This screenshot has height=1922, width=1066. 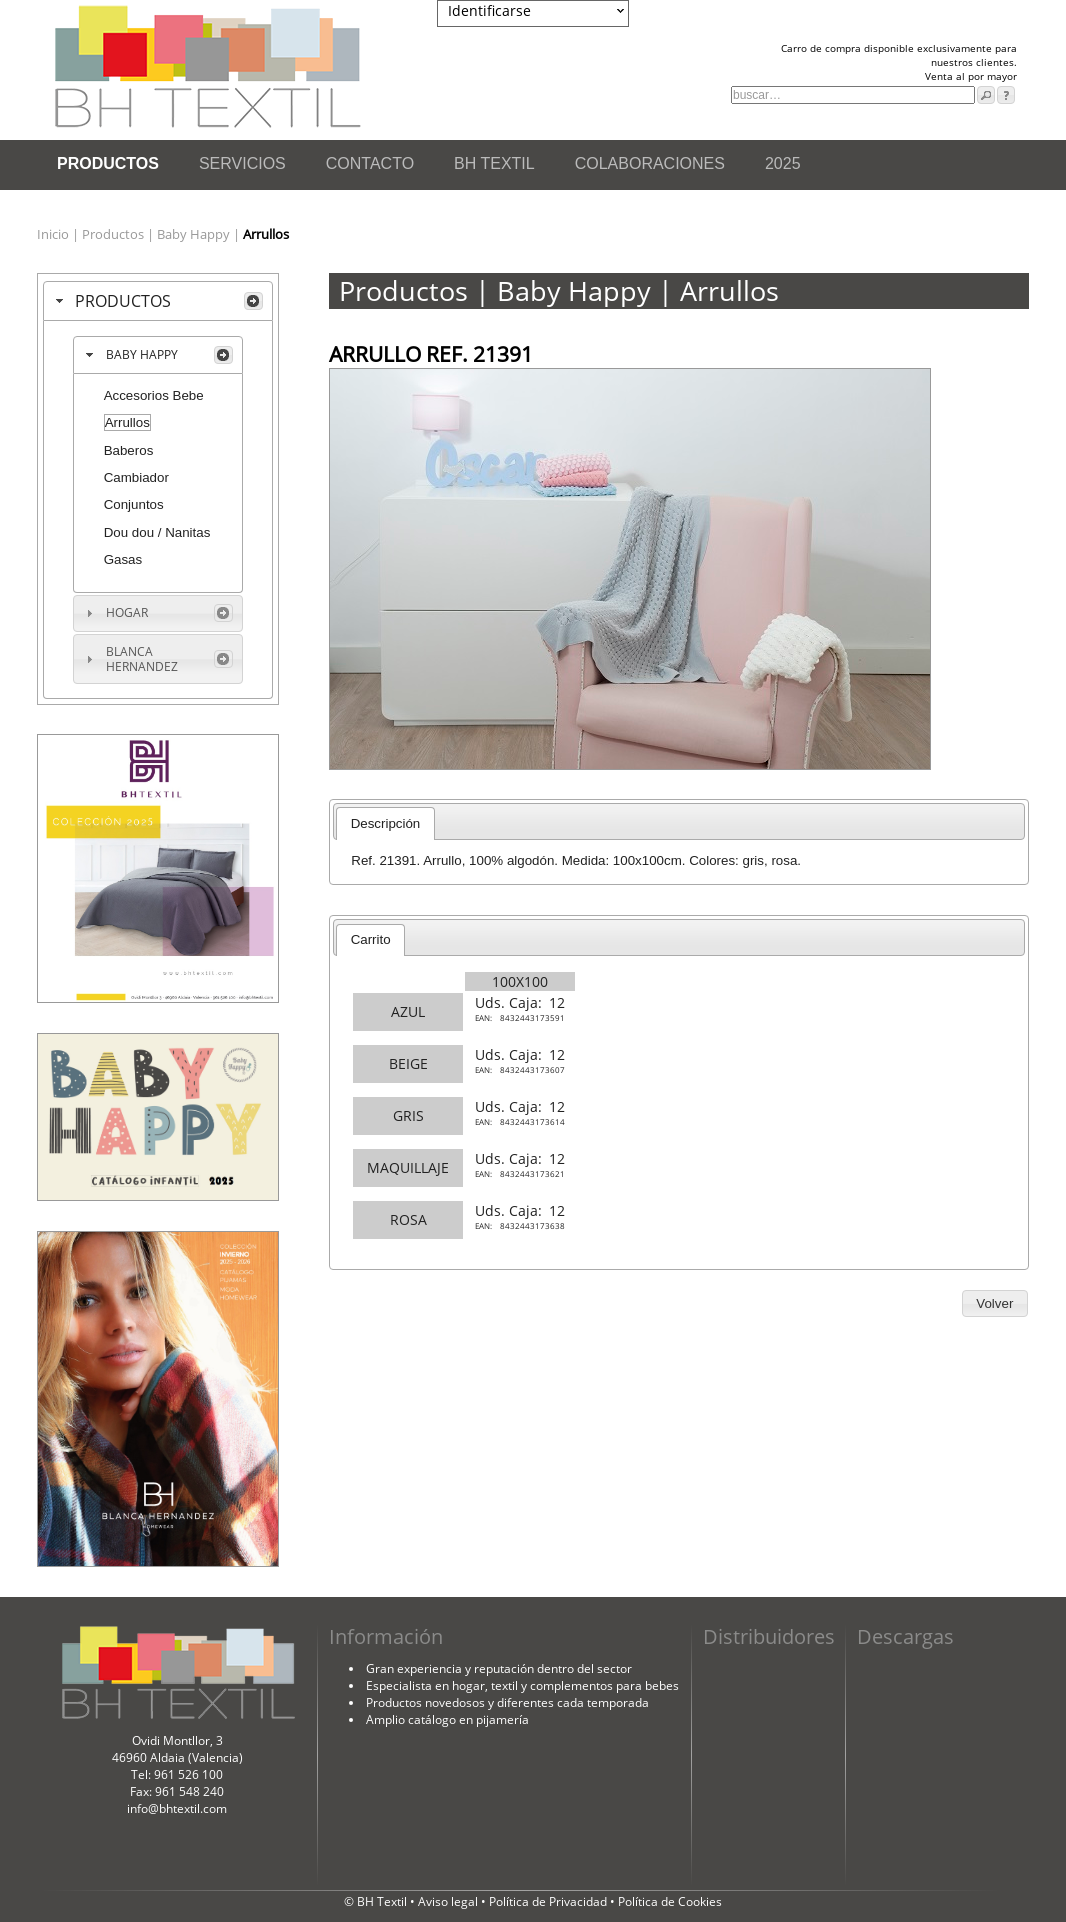 I want to click on Descripción [presentation], so click(x=386, y=823).